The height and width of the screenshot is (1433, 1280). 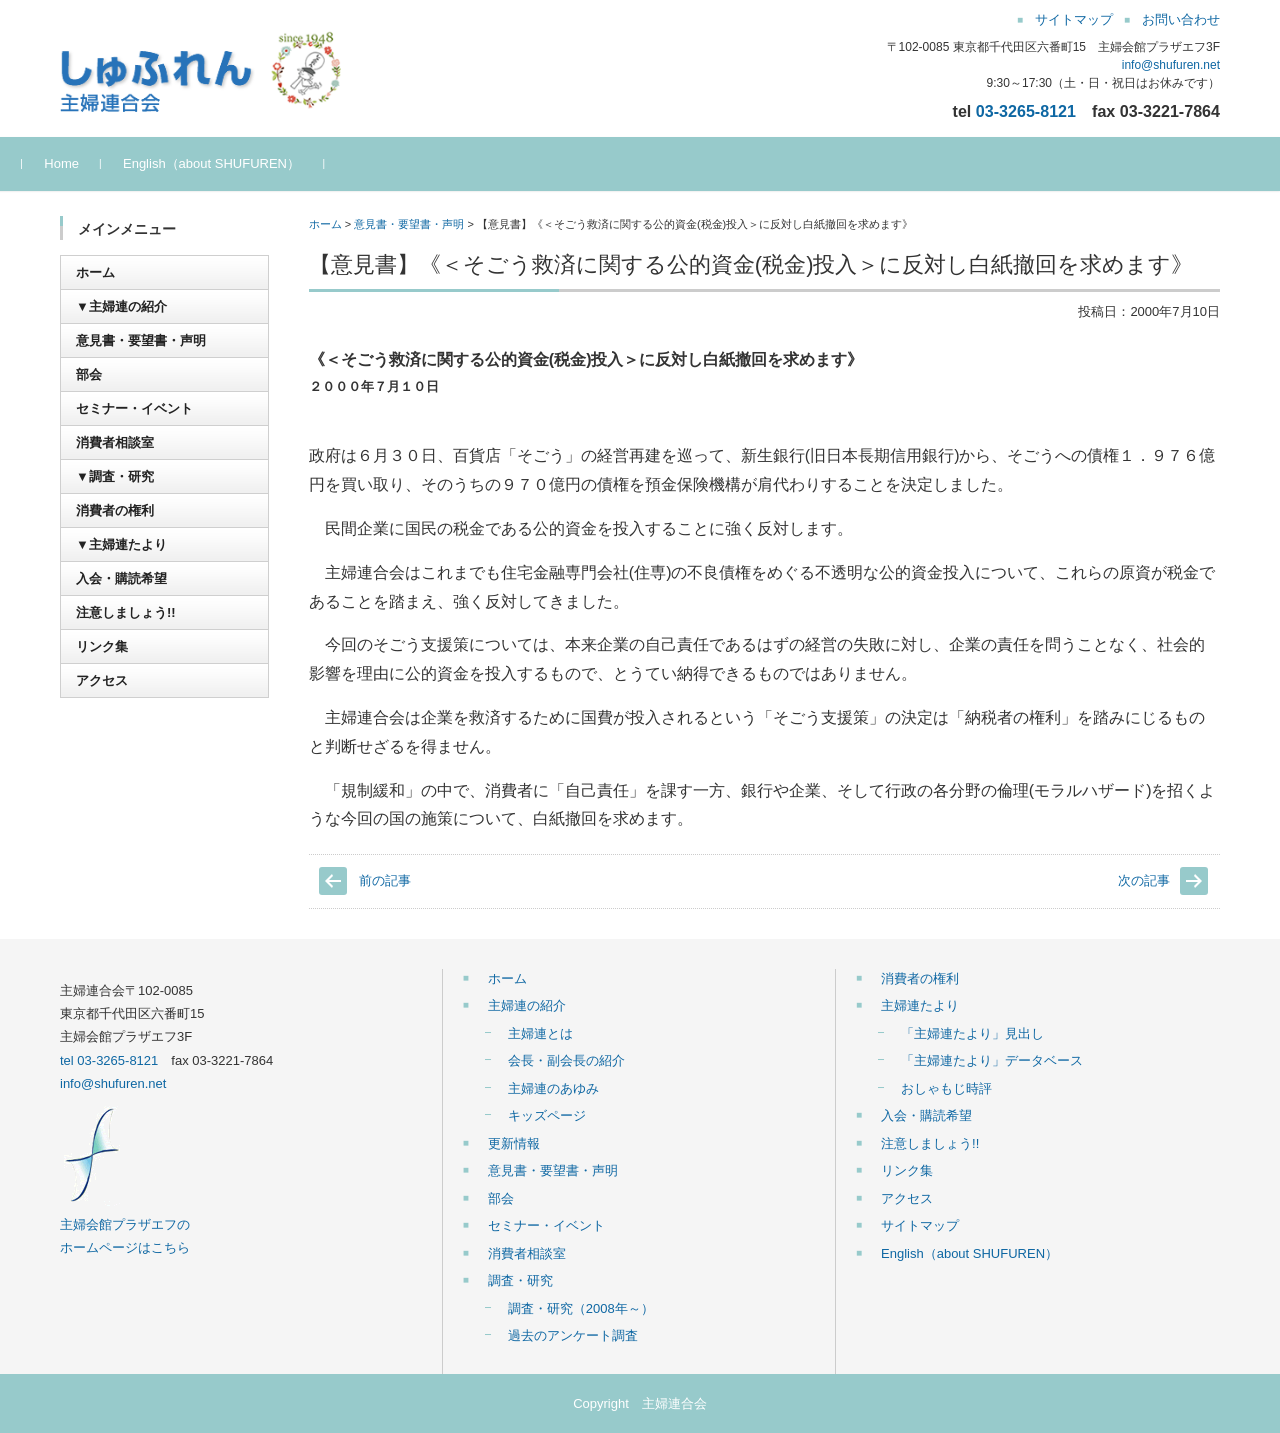 What do you see at coordinates (992, 1060) in the screenshot?
I see `「主婦連たより」データベース` at bounding box center [992, 1060].